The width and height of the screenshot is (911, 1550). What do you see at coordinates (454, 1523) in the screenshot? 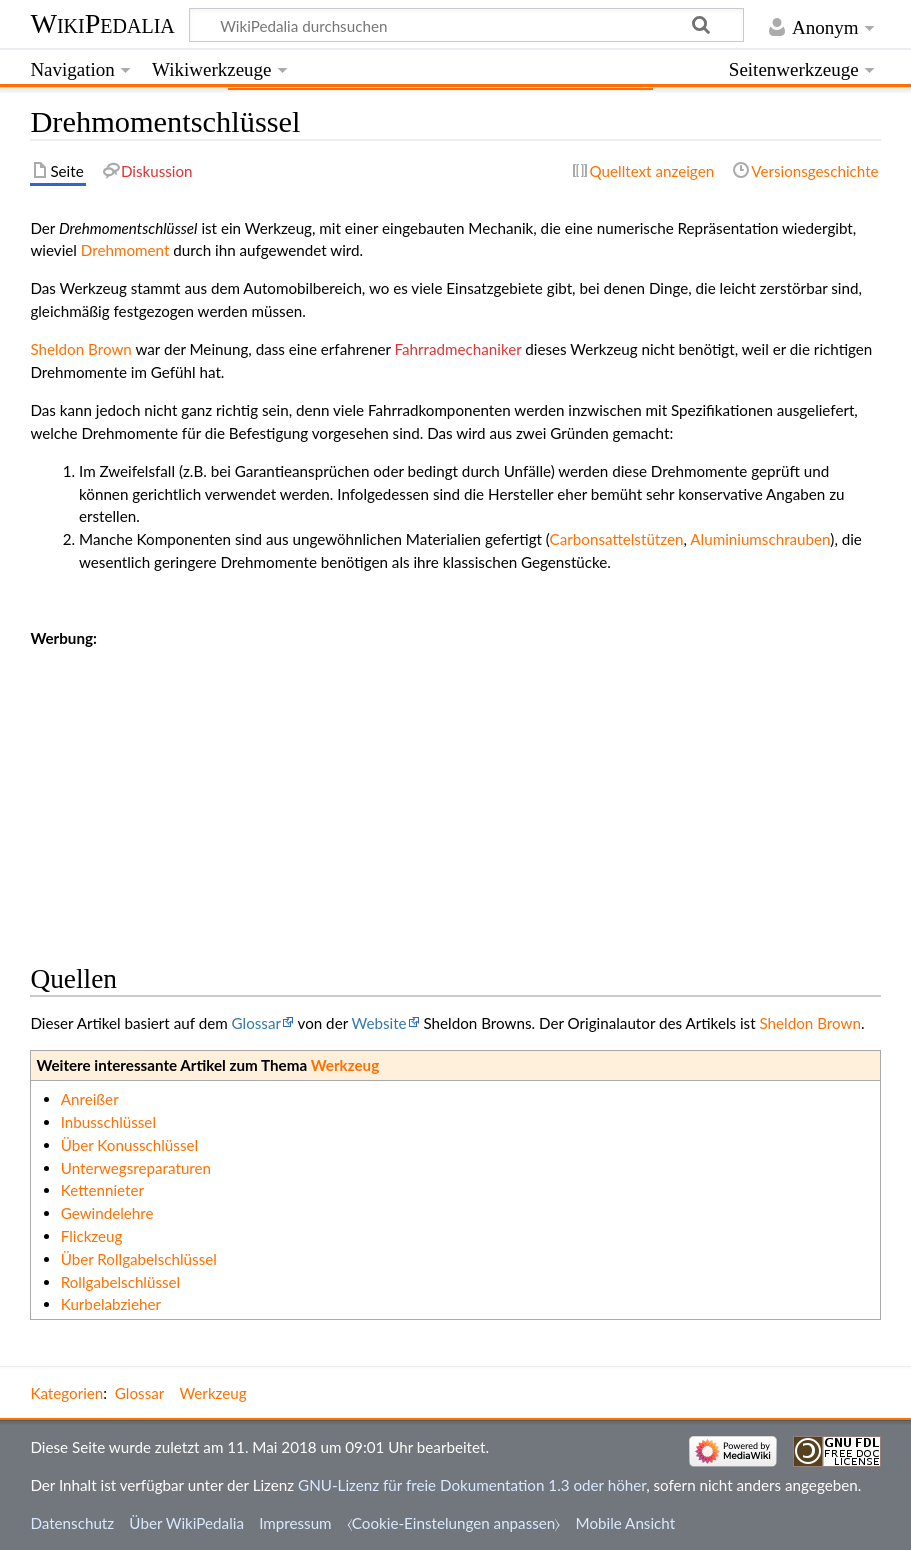
I see `⧼Cookie-Einstelungen anpassen⧽` at bounding box center [454, 1523].